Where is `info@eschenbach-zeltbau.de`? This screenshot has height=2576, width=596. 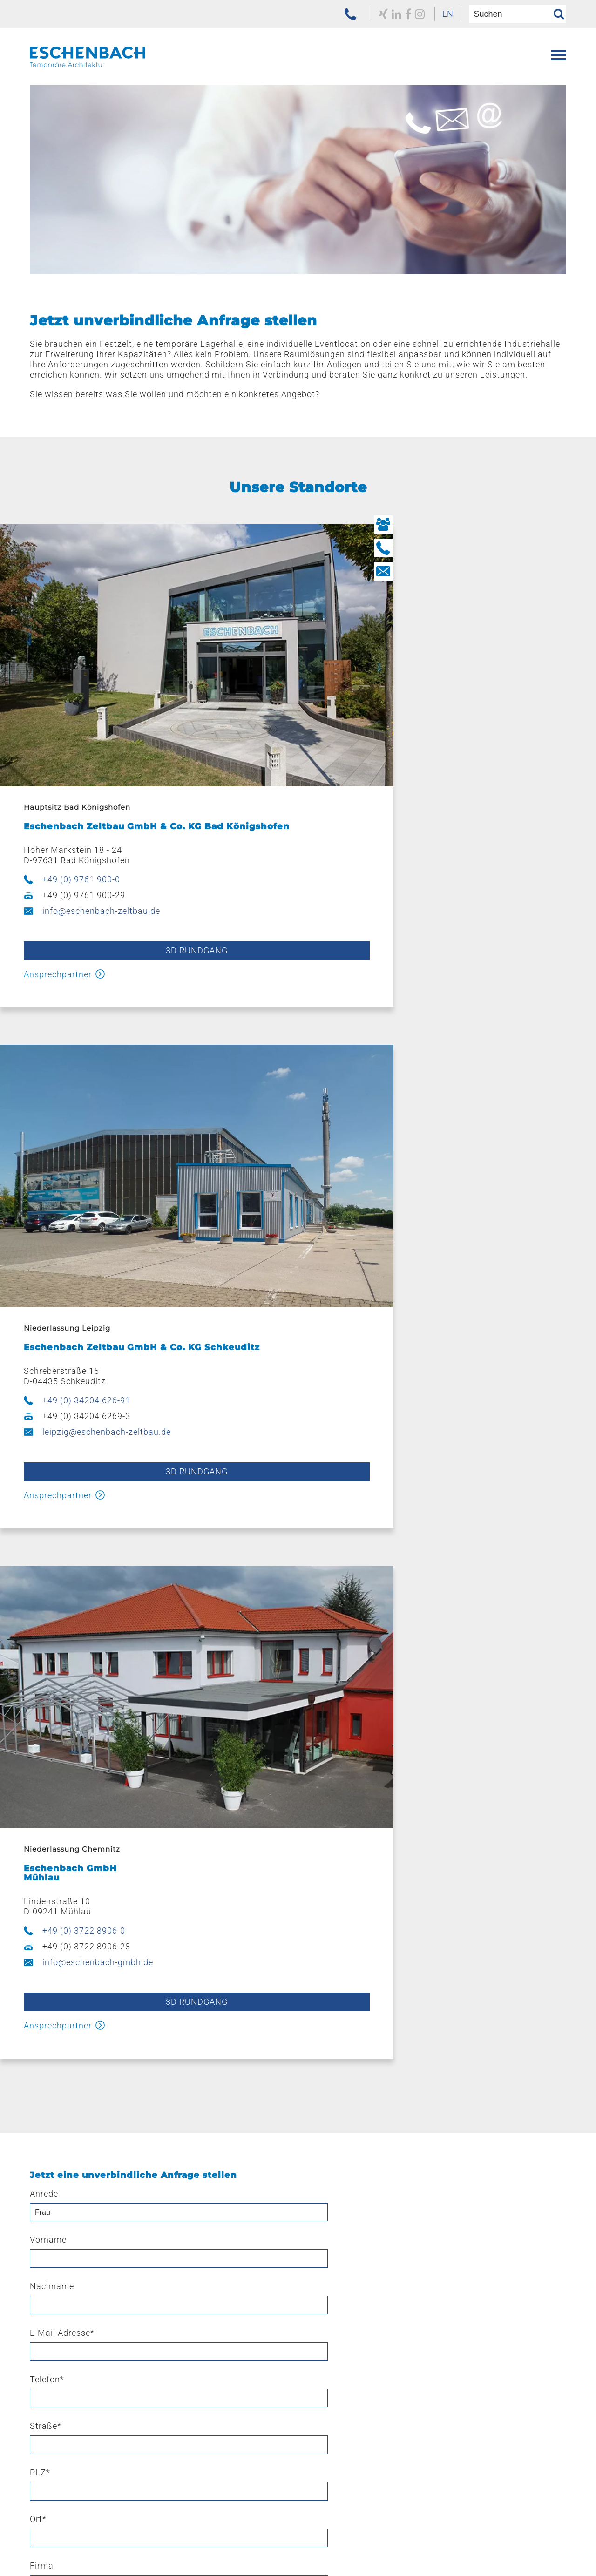 info@eschenbach-zeltbau.de is located at coordinates (95, 855).